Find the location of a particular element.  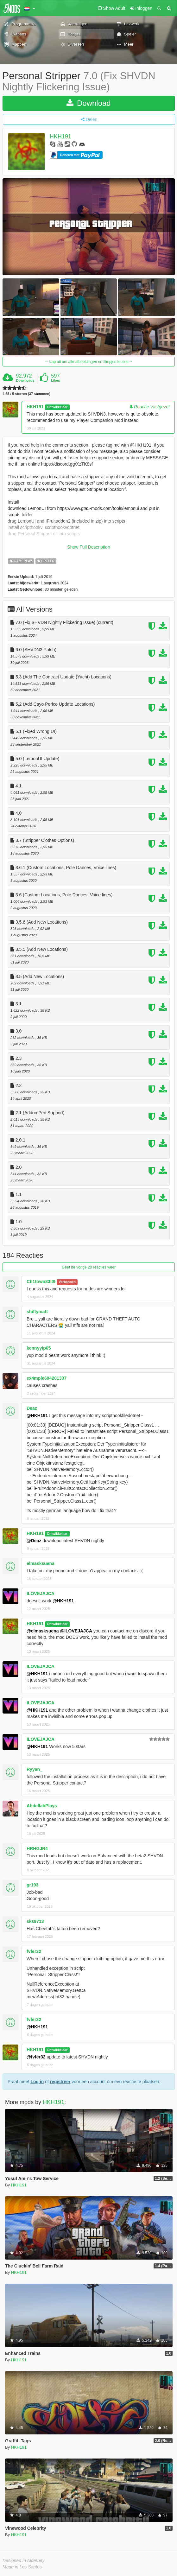

4.65 / 5 sterren (37 stemmen) is located at coordinates (26, 394).